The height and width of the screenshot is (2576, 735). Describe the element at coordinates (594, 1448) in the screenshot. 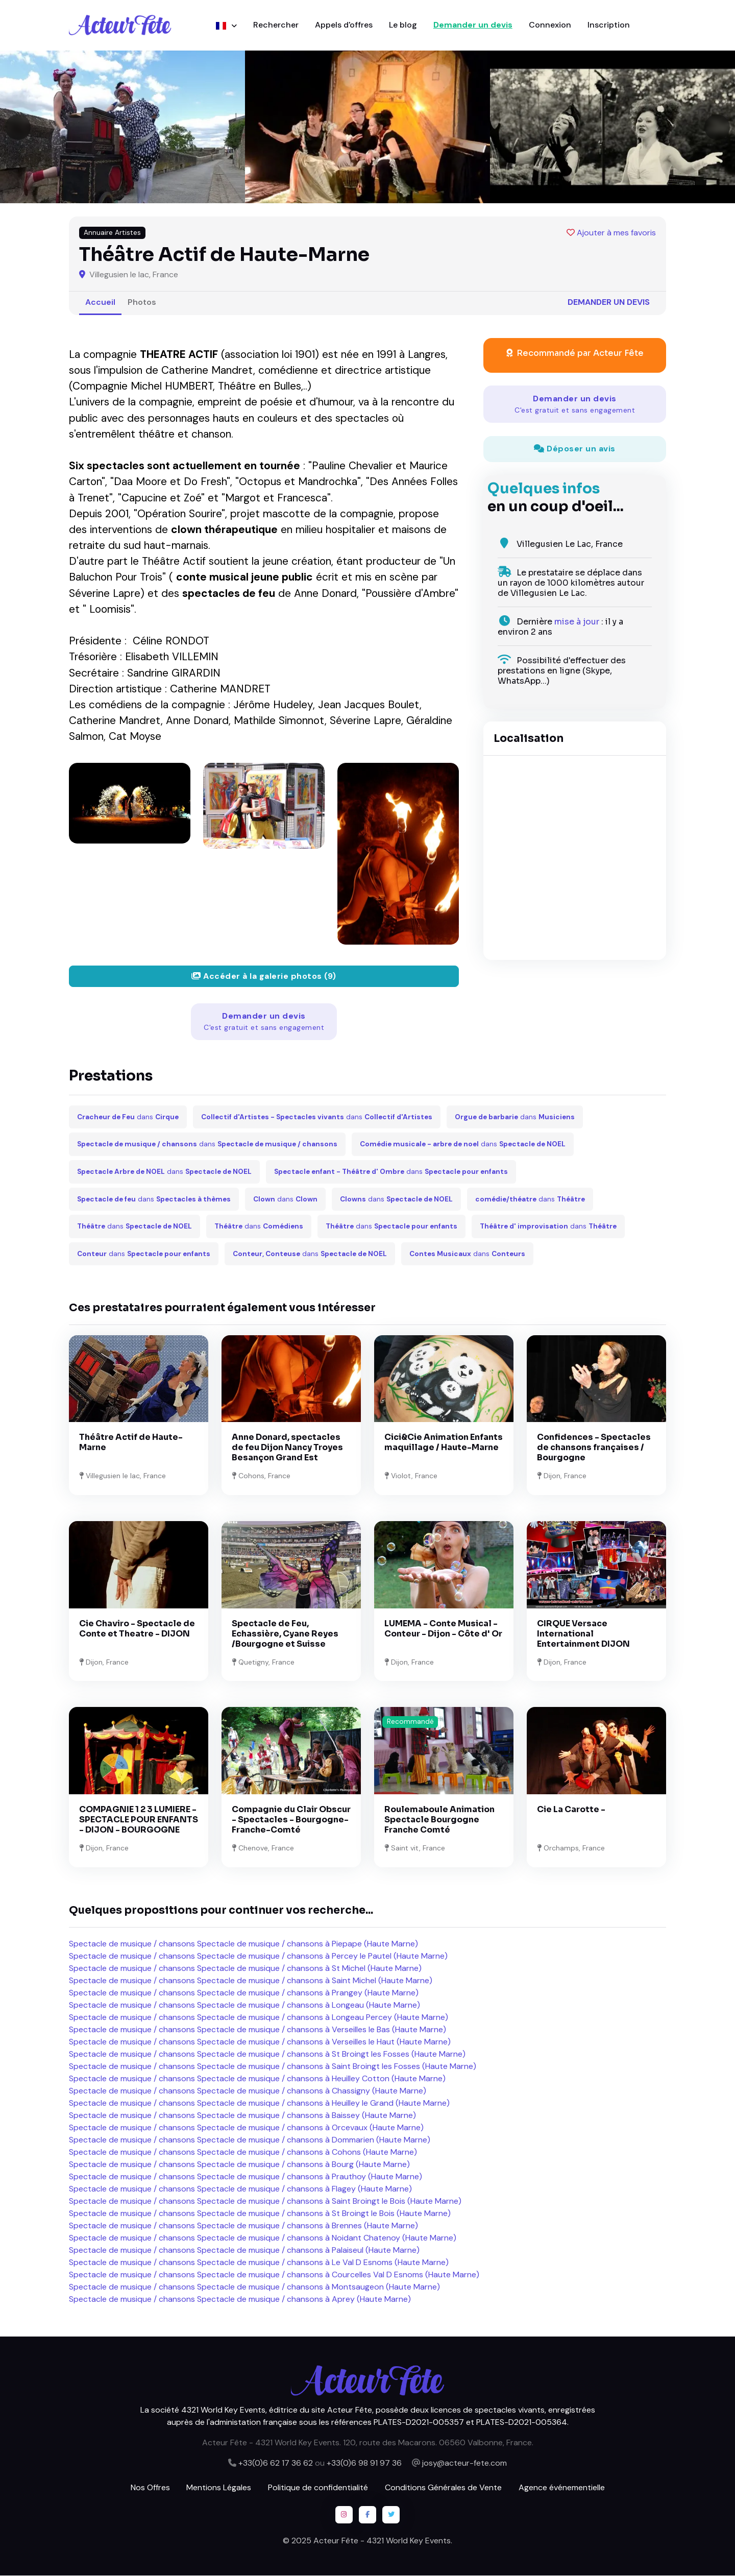

I see `Confidences - Spectacles de chansons françaises / Bourgogne` at that location.